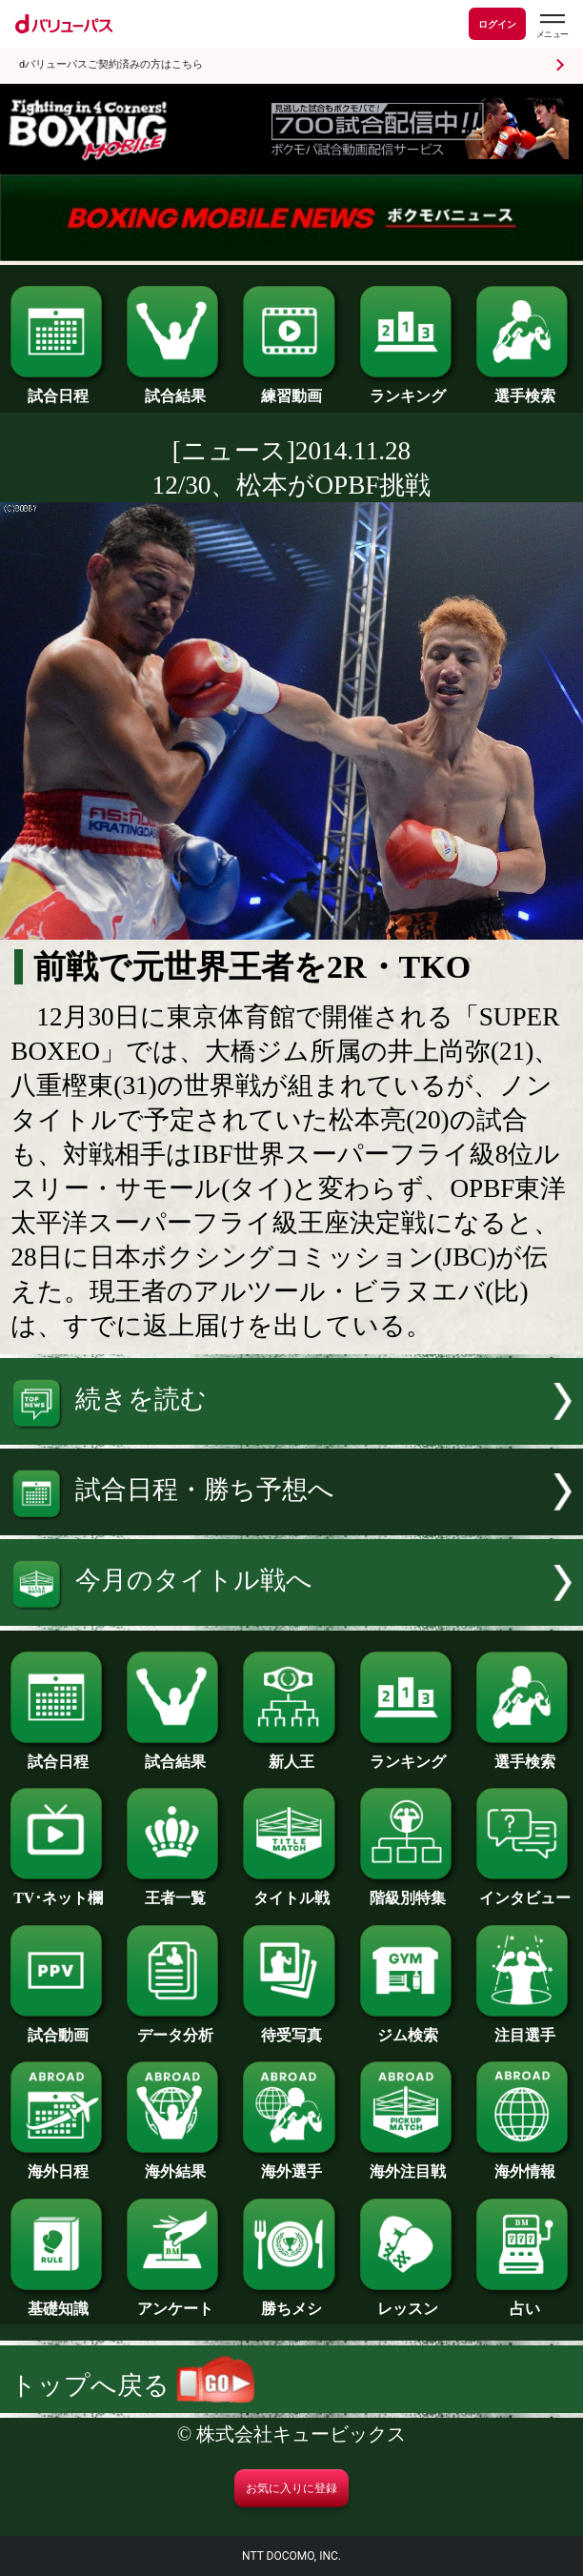 The width and height of the screenshot is (583, 2576). What do you see at coordinates (408, 389) in the screenshot?
I see `ランキング` at bounding box center [408, 389].